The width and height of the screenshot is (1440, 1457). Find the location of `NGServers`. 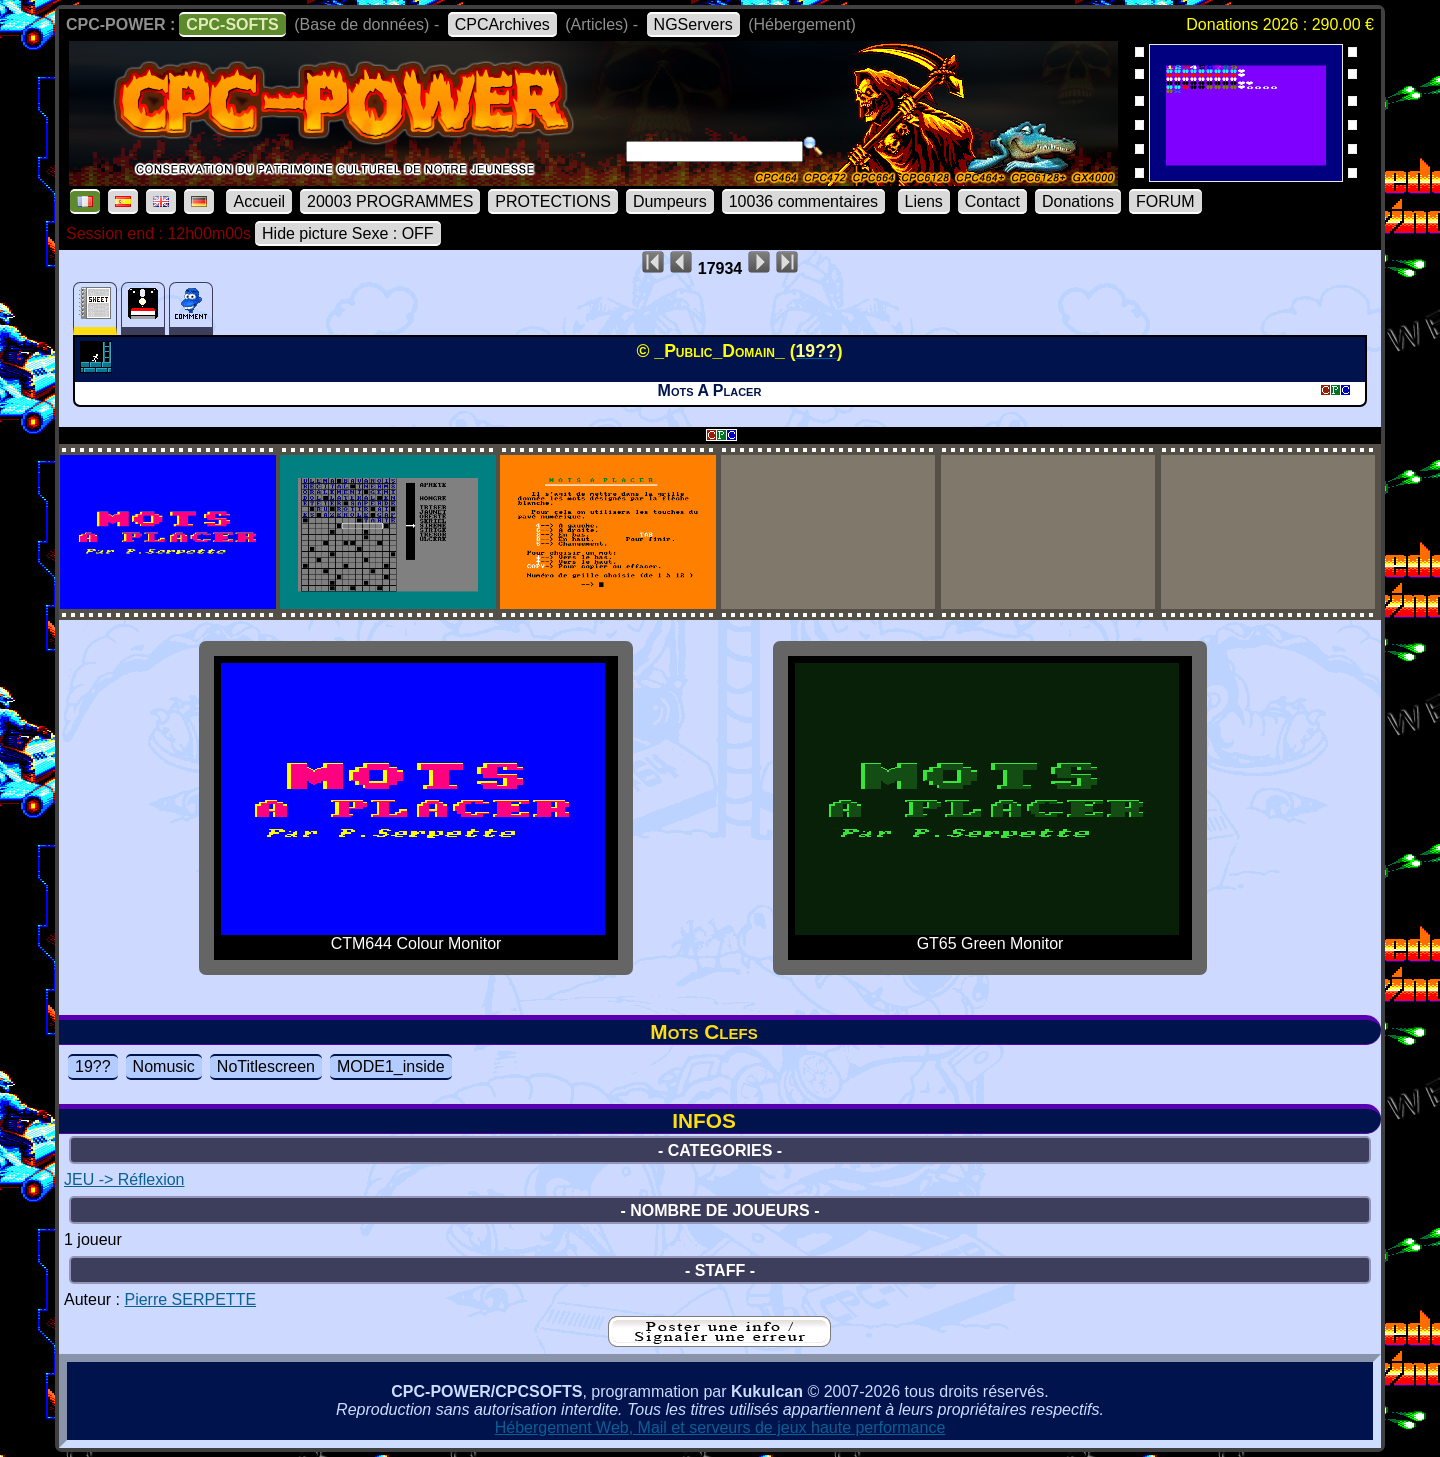

NGServers is located at coordinates (693, 24).